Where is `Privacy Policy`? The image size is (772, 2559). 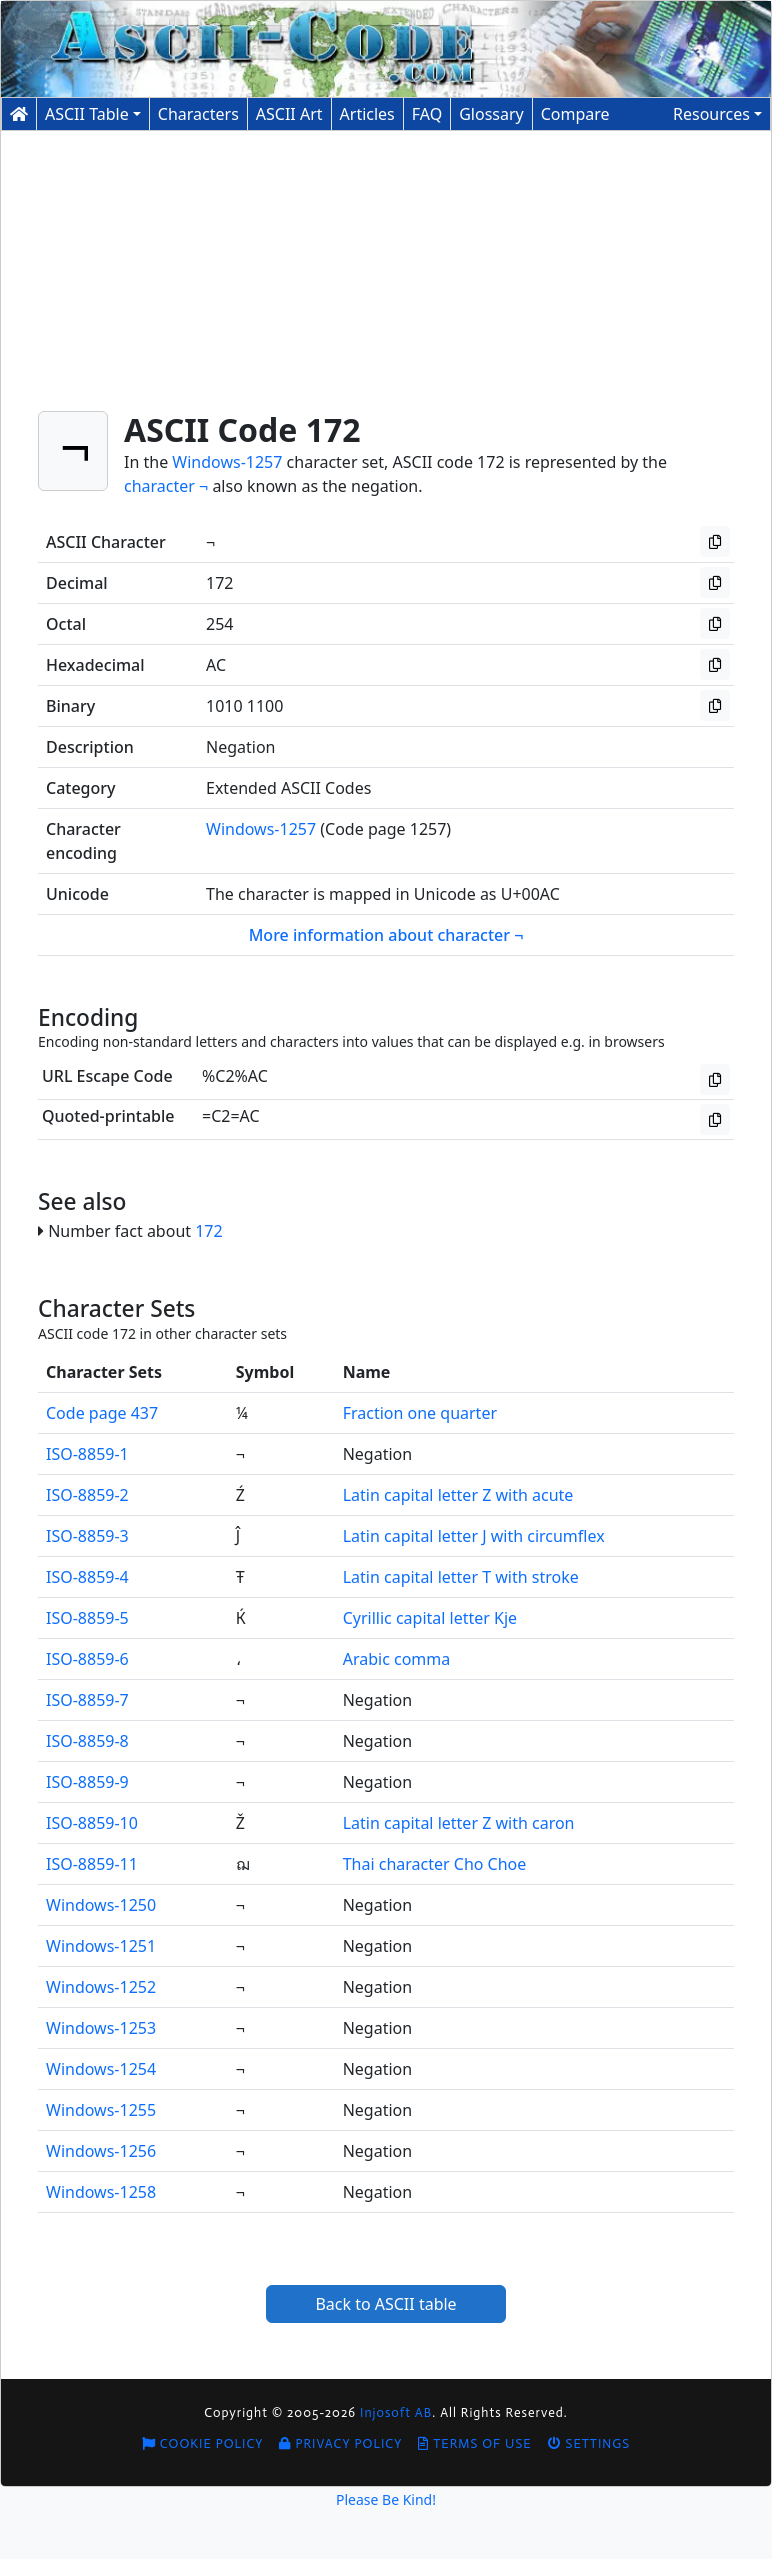 Privacy Policy is located at coordinates (340, 2443).